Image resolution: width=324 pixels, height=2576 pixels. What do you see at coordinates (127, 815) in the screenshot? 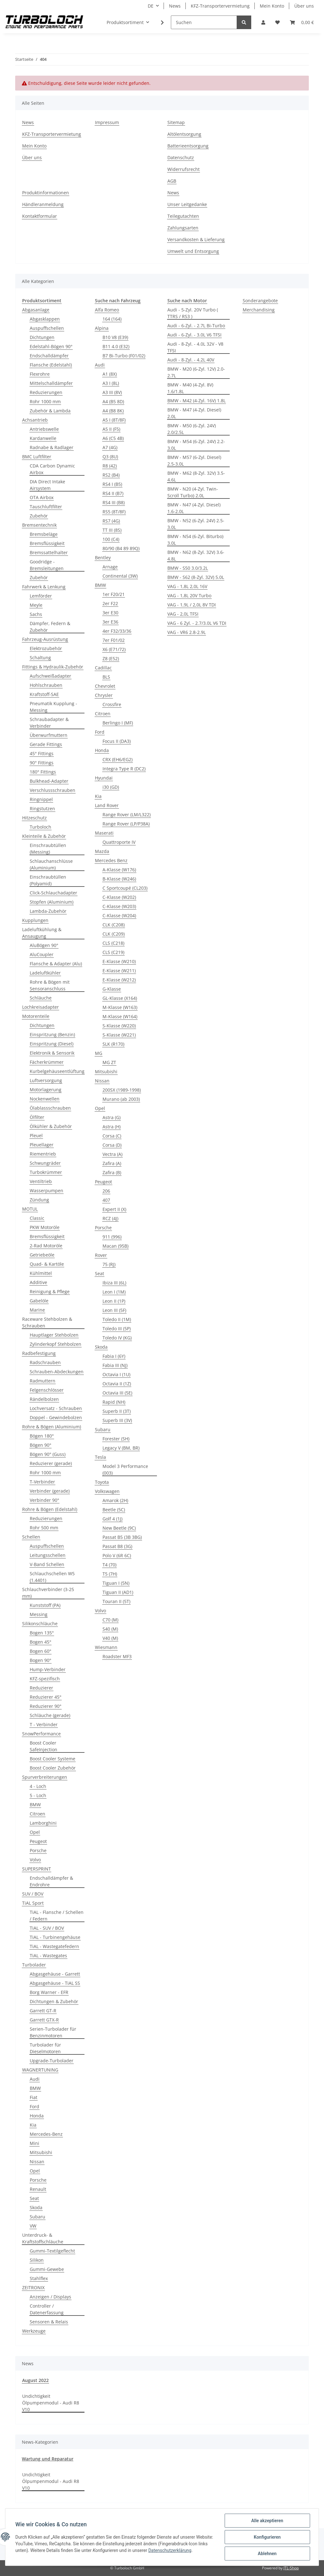
I see `Range Rover (LM/L322)` at bounding box center [127, 815].